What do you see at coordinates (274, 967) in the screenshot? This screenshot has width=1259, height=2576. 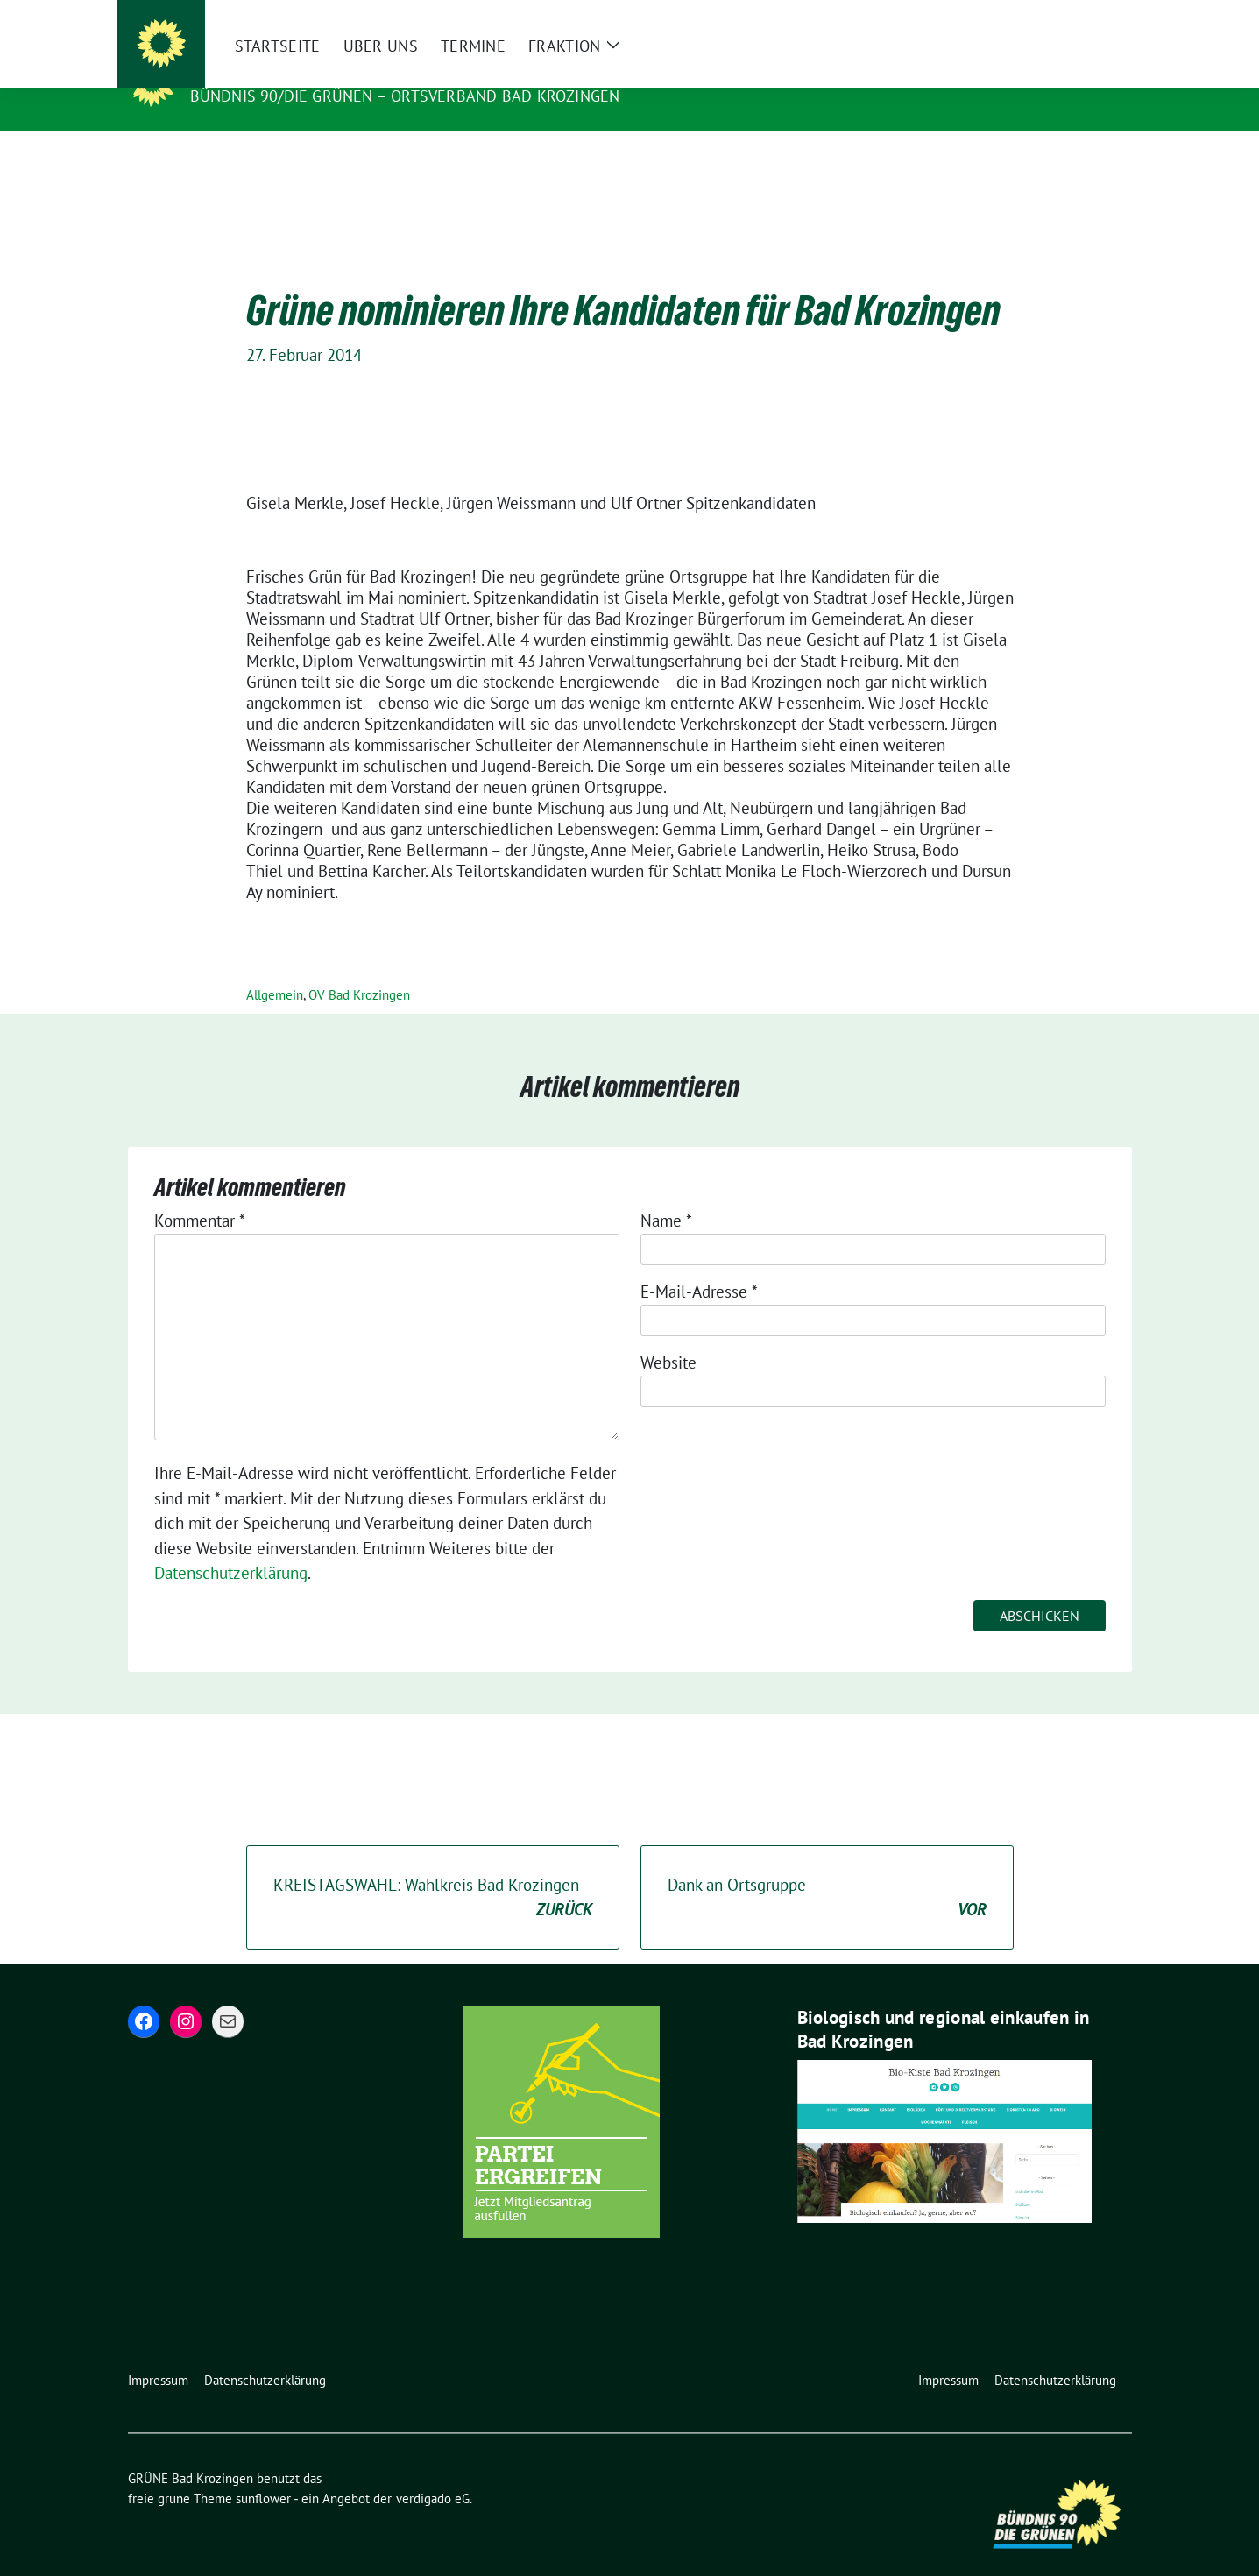 I see `Allgemein` at bounding box center [274, 967].